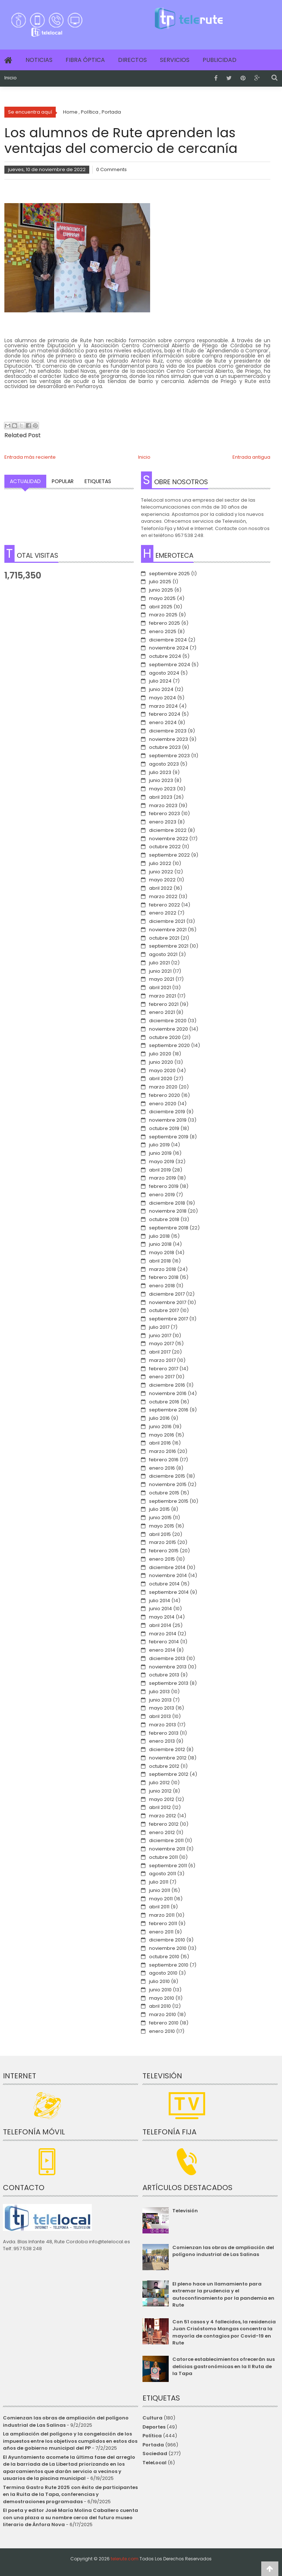 The height and width of the screenshot is (2576, 282). What do you see at coordinates (168, 1409) in the screenshot?
I see `septiembre 2016` at bounding box center [168, 1409].